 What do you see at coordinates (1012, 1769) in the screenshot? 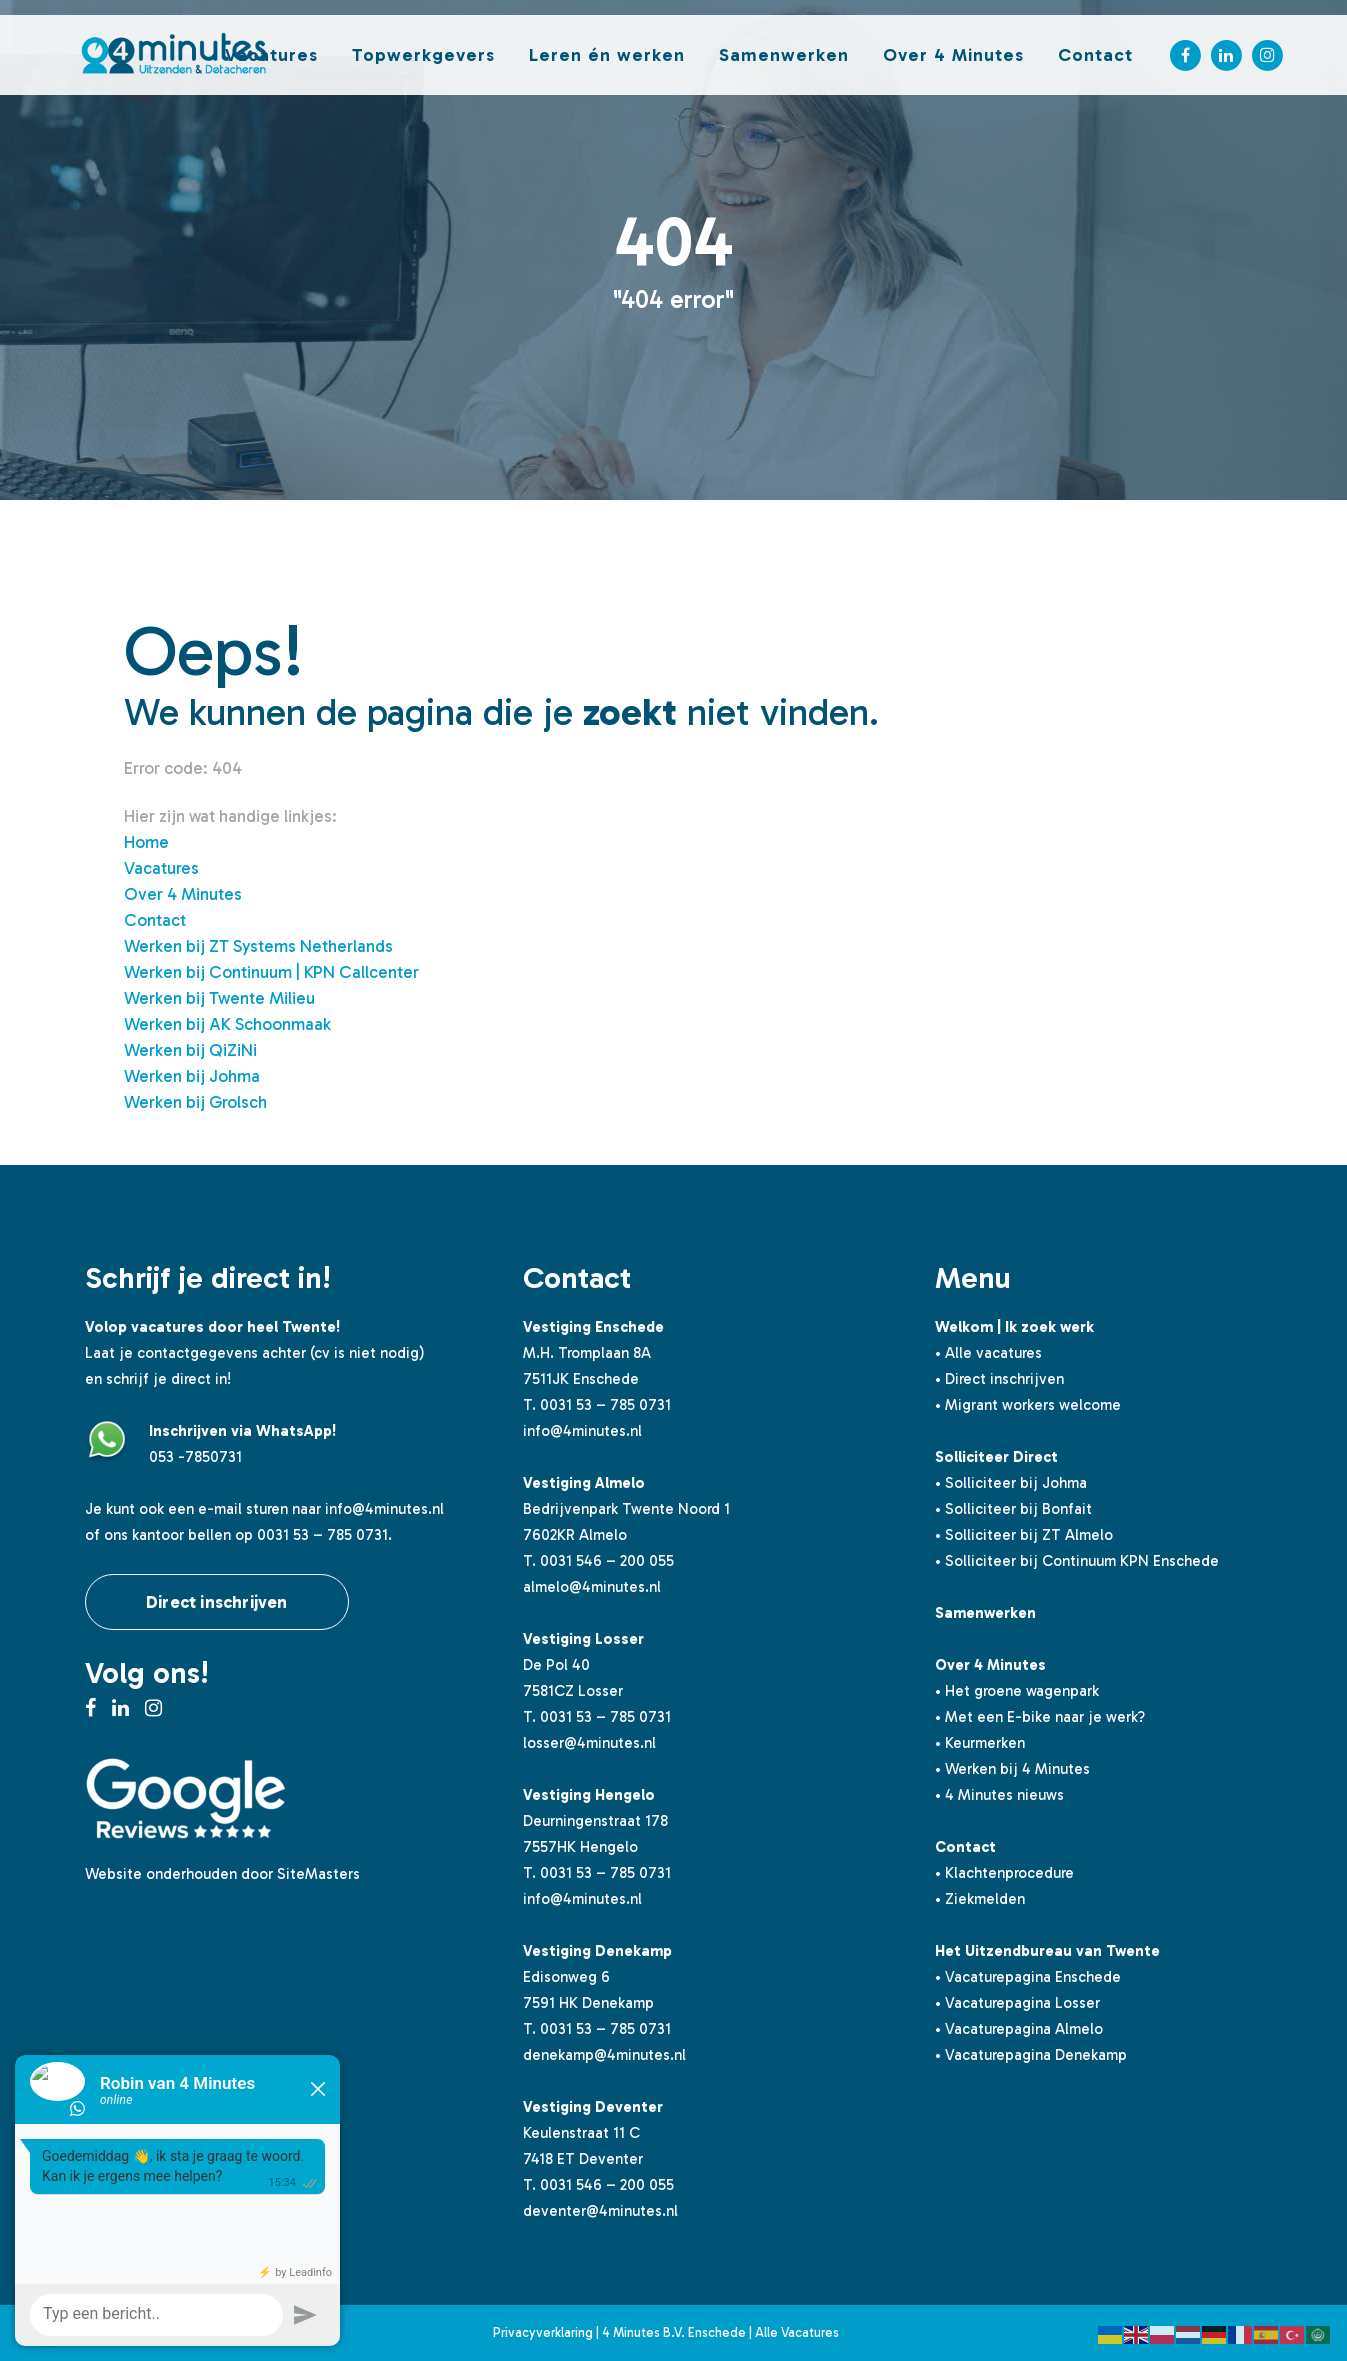
I see `• Werken bij 4 Minutes` at bounding box center [1012, 1769].